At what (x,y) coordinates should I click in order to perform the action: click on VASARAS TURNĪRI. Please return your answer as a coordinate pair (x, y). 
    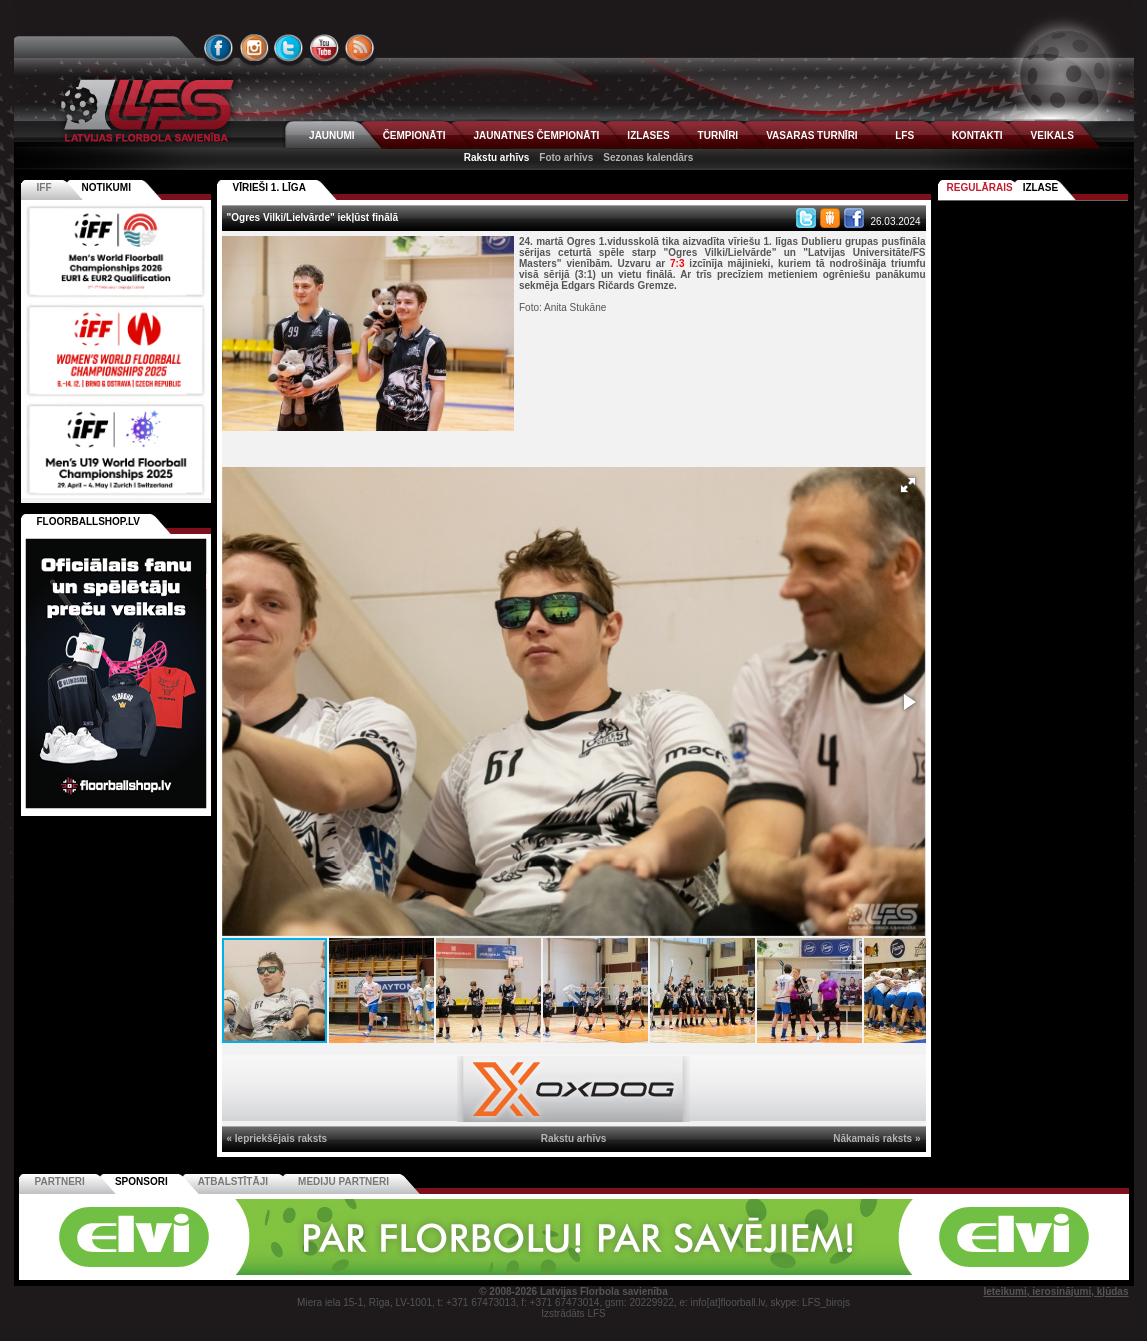
    Looking at the image, I should click on (811, 135).